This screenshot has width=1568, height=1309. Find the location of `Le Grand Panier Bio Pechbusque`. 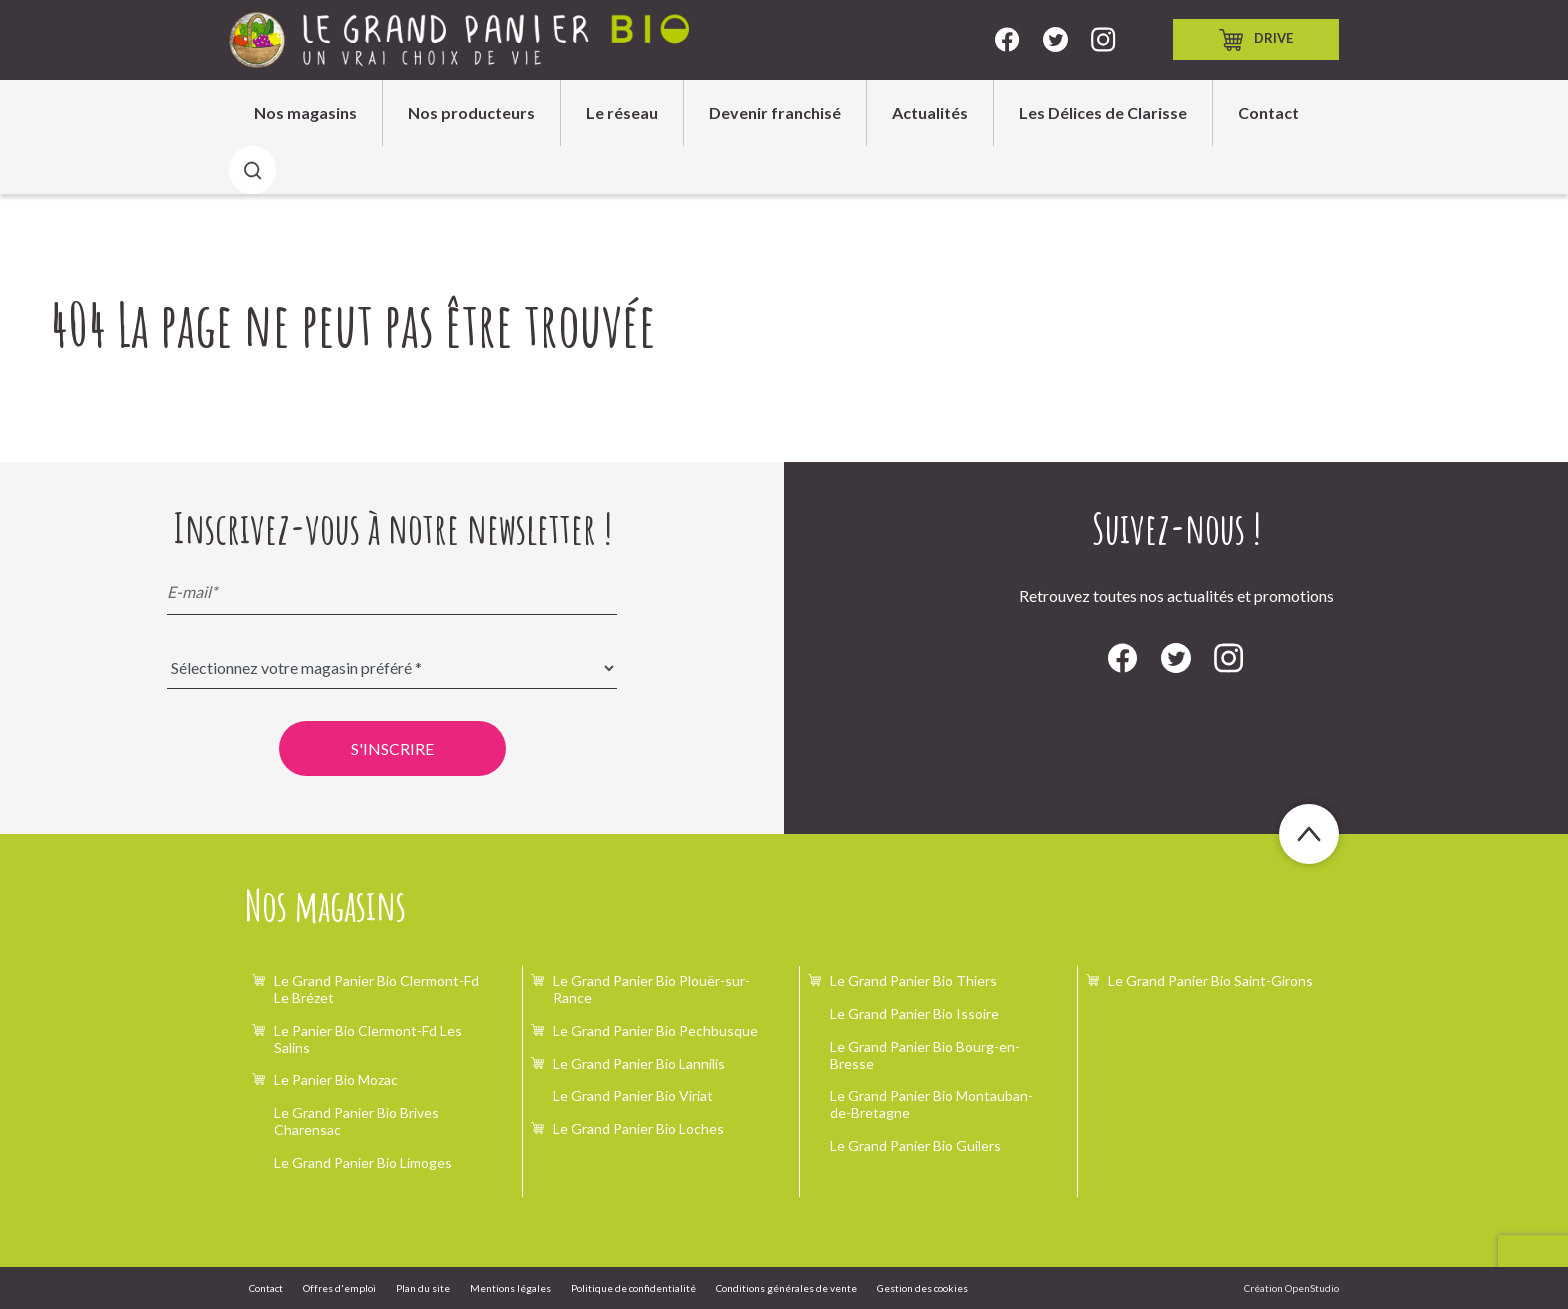

Le Grand Panier Bio Pechbusque is located at coordinates (655, 1030).